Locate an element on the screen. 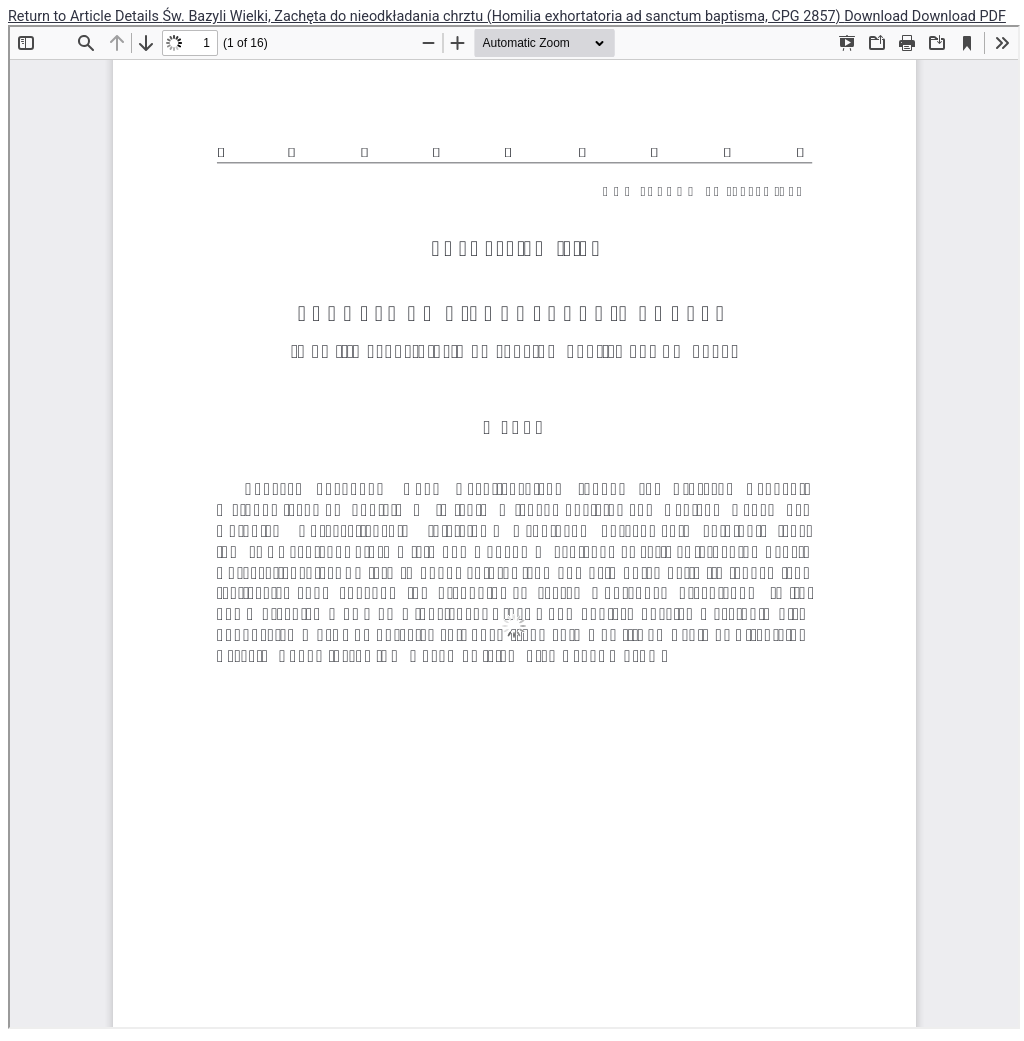 This screenshot has height=1041, width=1024. Św. Bazyli Wielki, Zachęta do nieodkładania chrztu (Homilia exhortatoria ad sanctum baptisma, CPG 2857) is located at coordinates (504, 16).